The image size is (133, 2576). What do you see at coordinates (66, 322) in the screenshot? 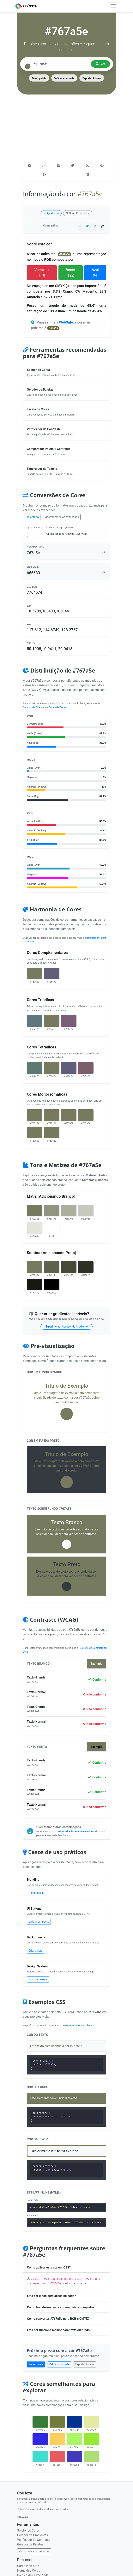
I see `WebSafe` at bounding box center [66, 322].